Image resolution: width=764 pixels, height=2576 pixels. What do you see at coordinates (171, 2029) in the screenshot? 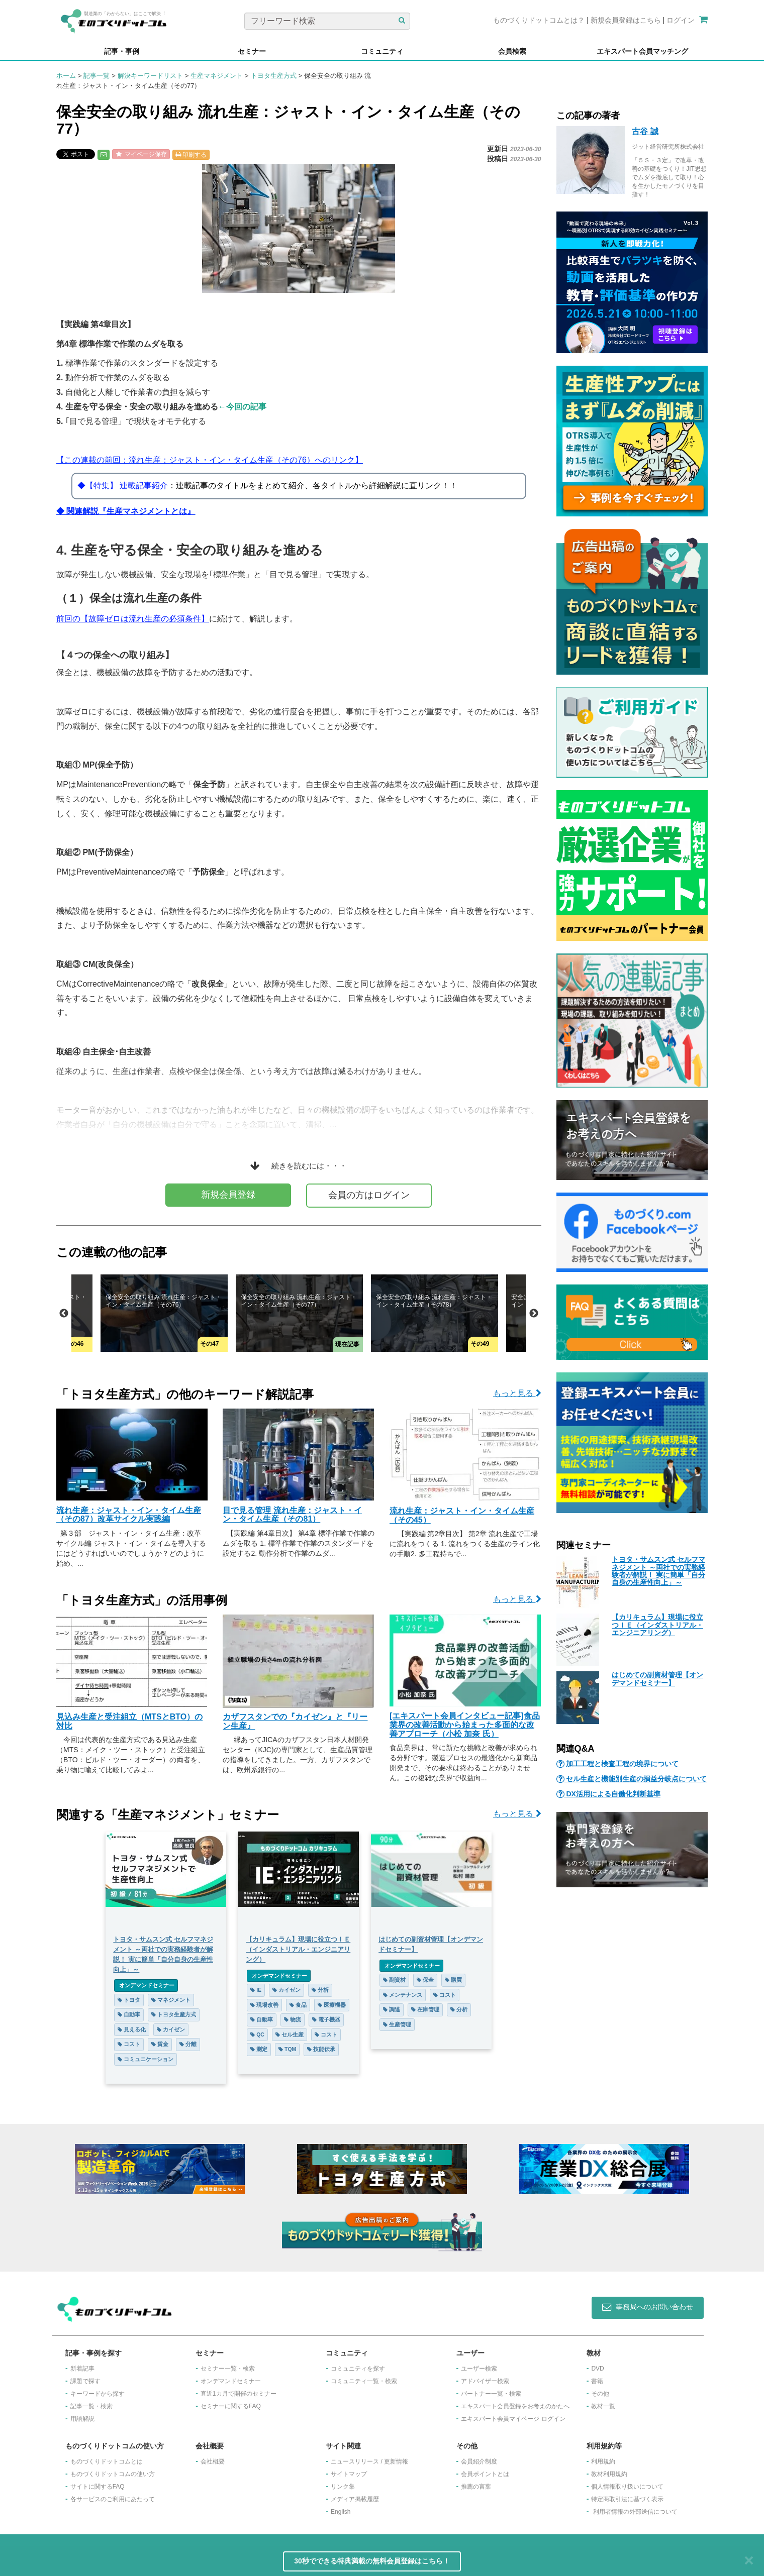
I see `カイゼン` at bounding box center [171, 2029].